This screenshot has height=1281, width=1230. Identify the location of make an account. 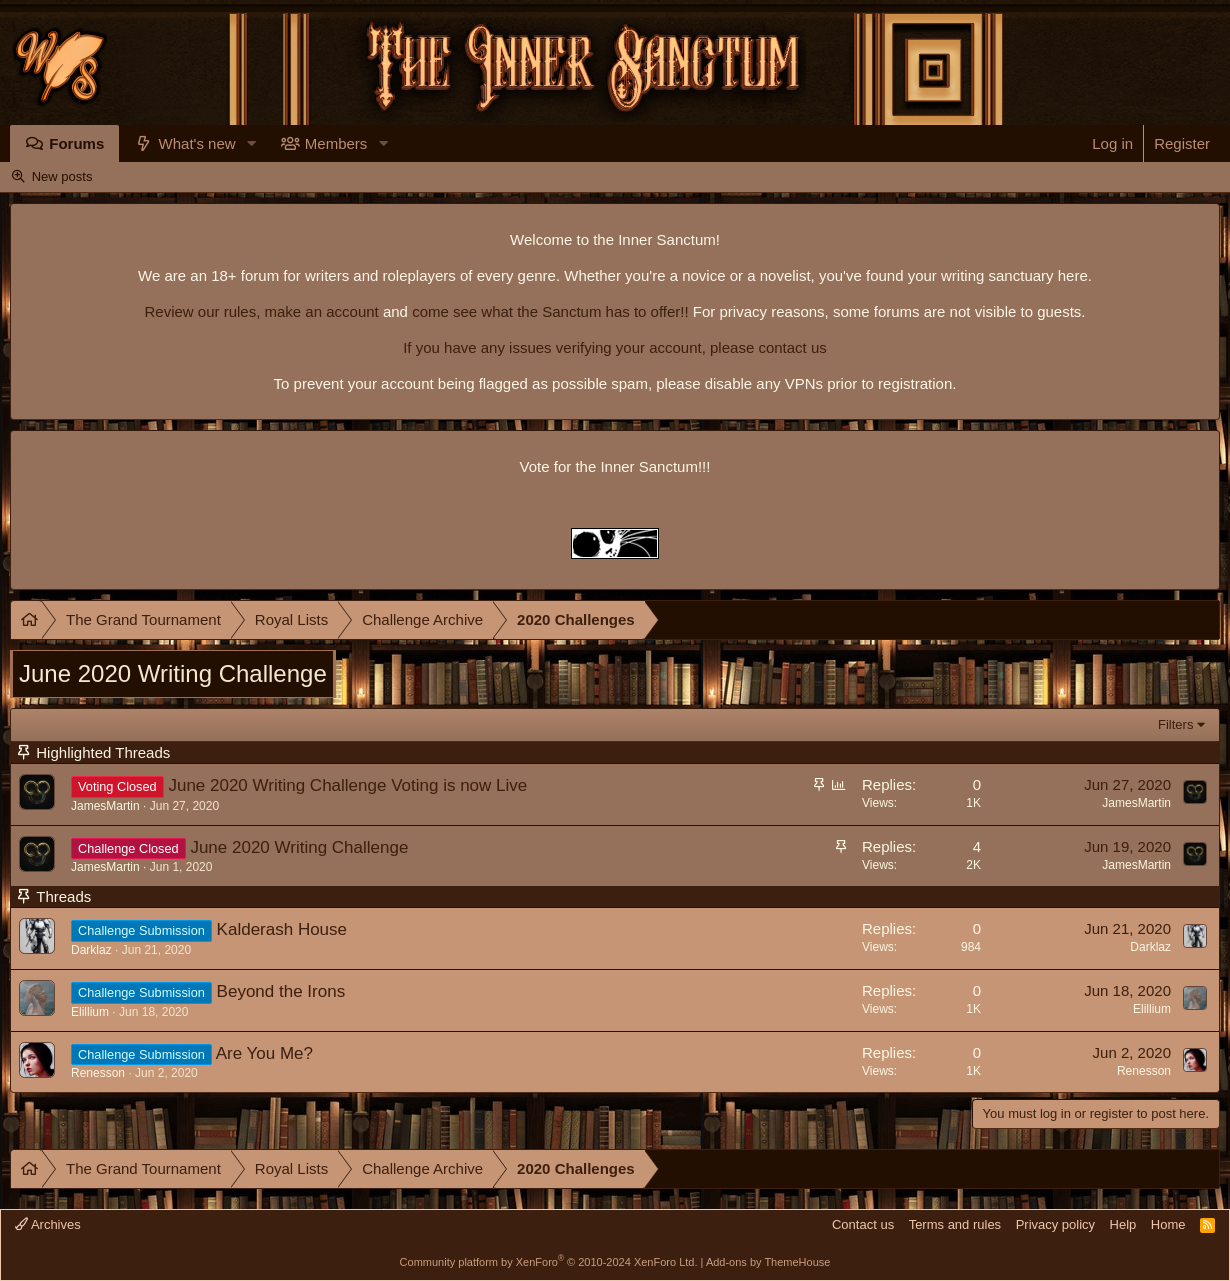
(319, 311).